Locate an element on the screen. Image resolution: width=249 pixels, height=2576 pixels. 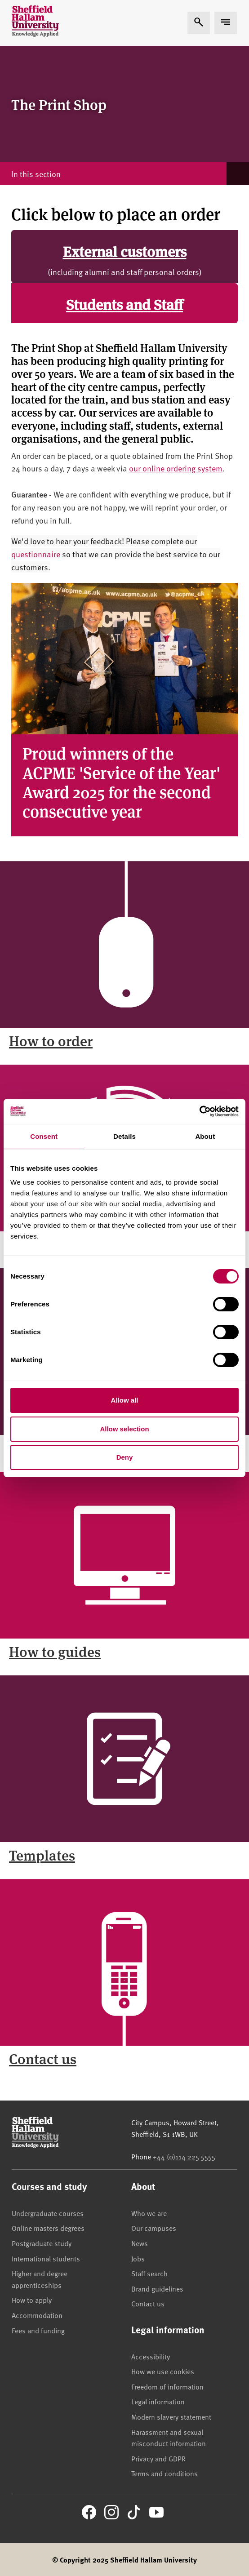
How to order is located at coordinates (51, 1040).